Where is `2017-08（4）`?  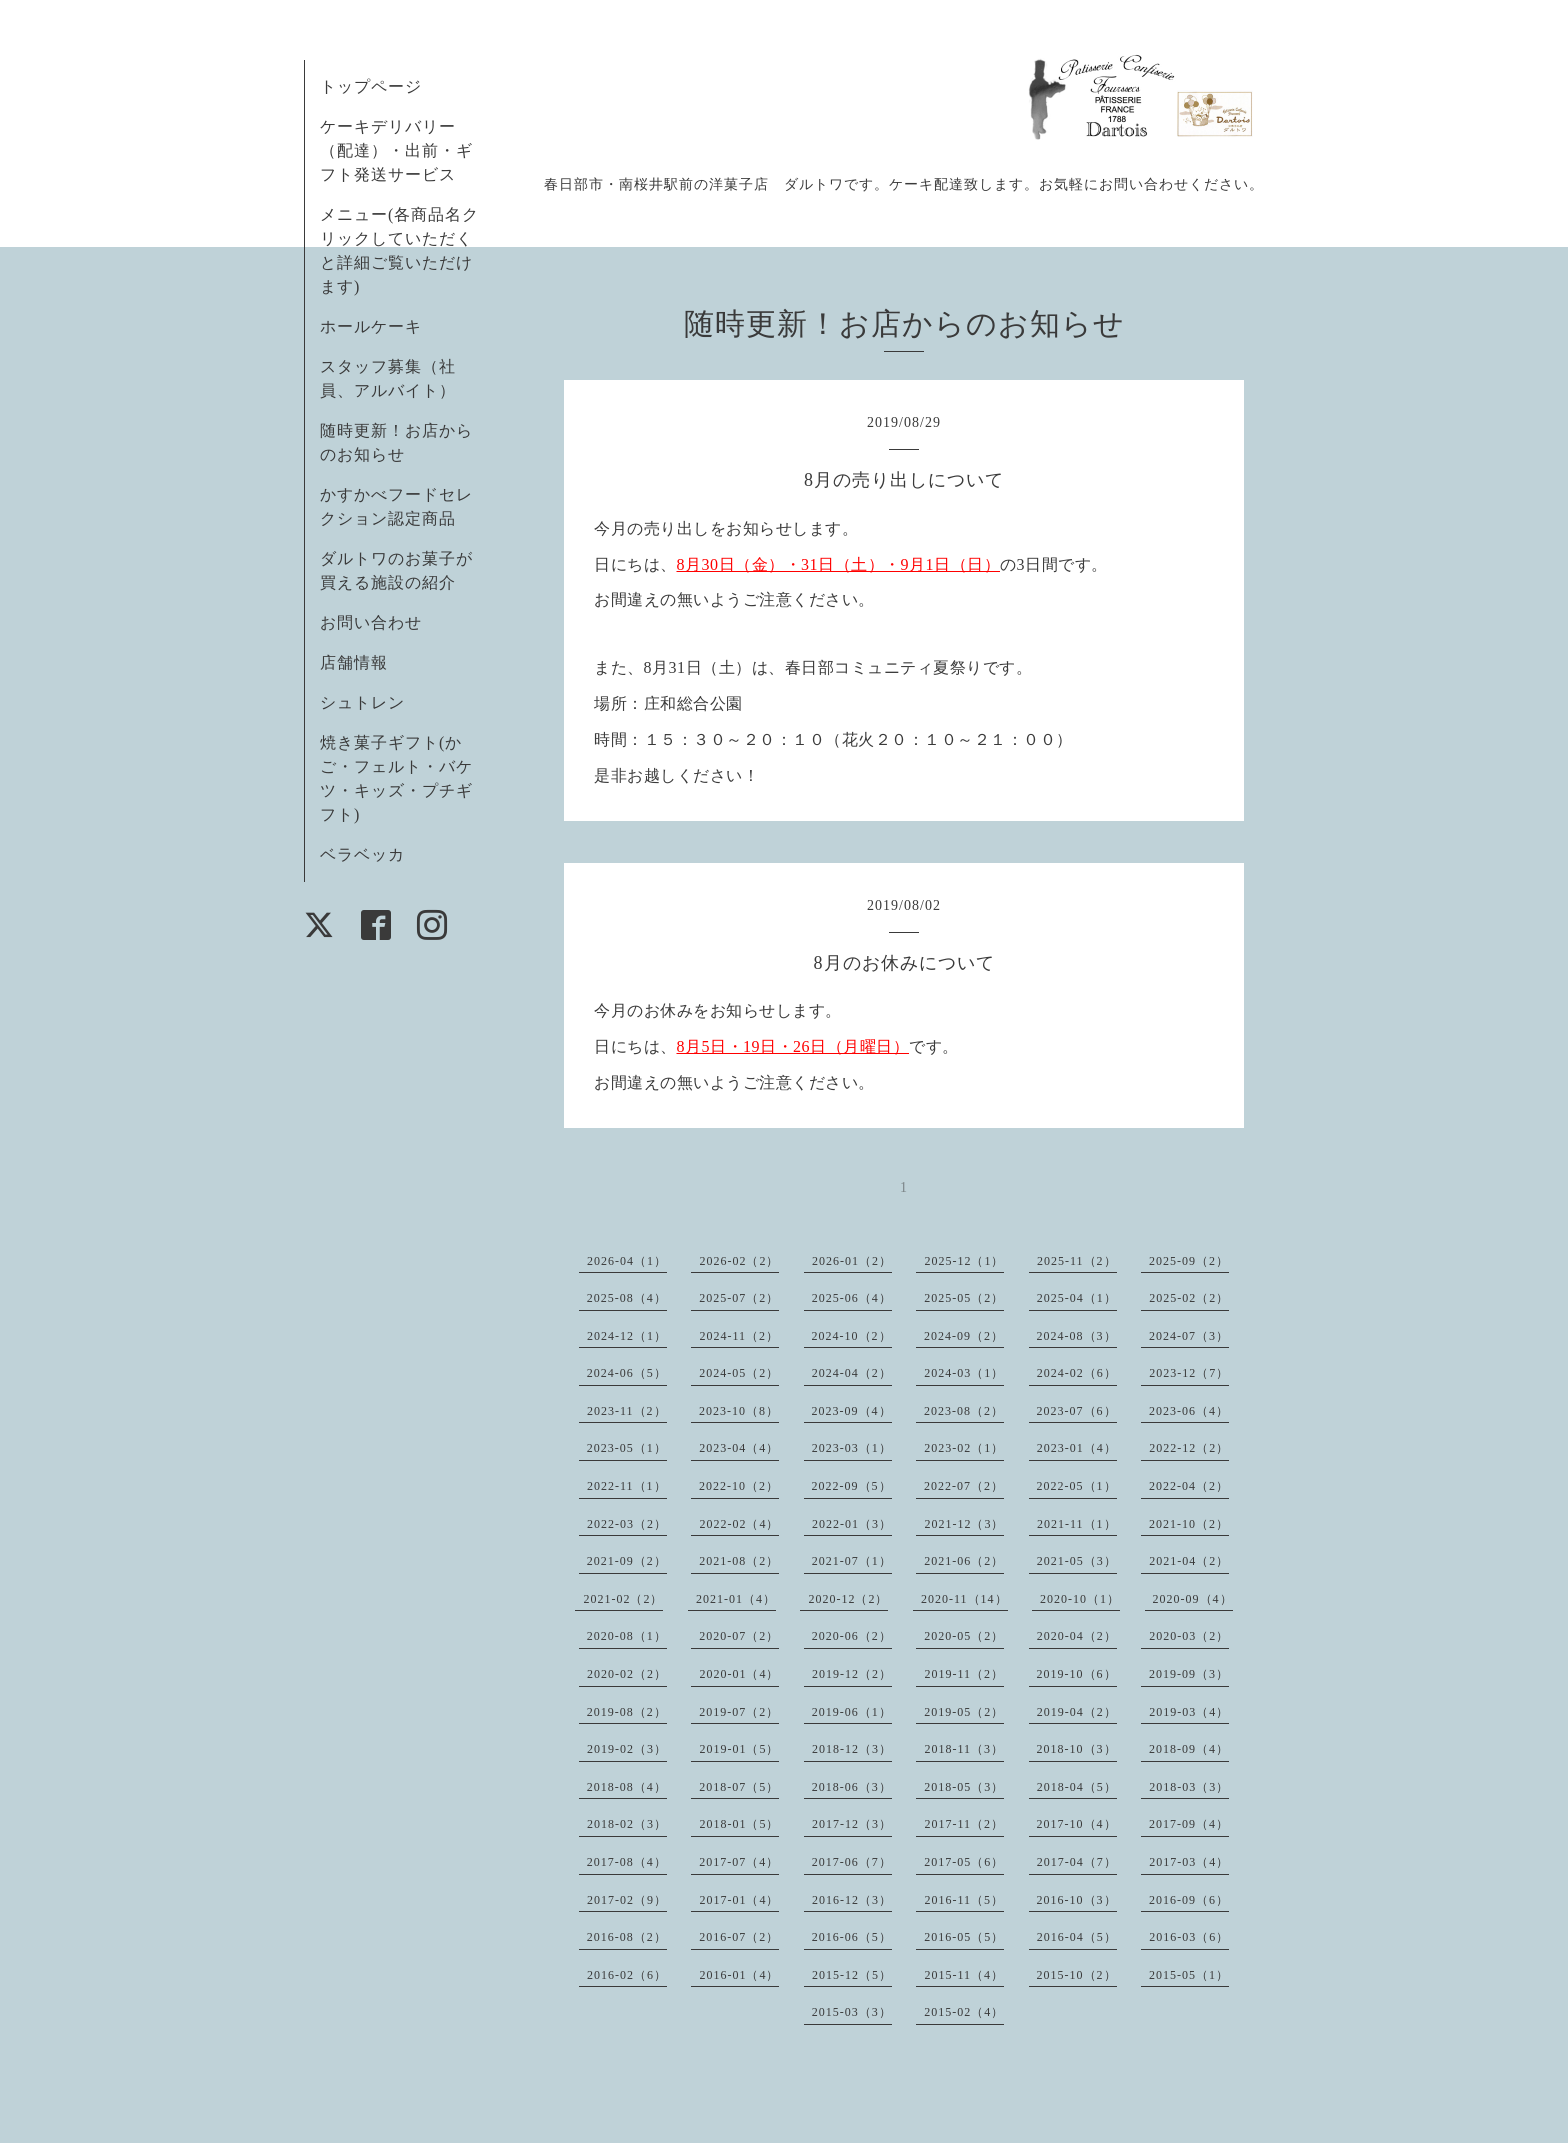
2017-08（4） is located at coordinates (627, 1862).